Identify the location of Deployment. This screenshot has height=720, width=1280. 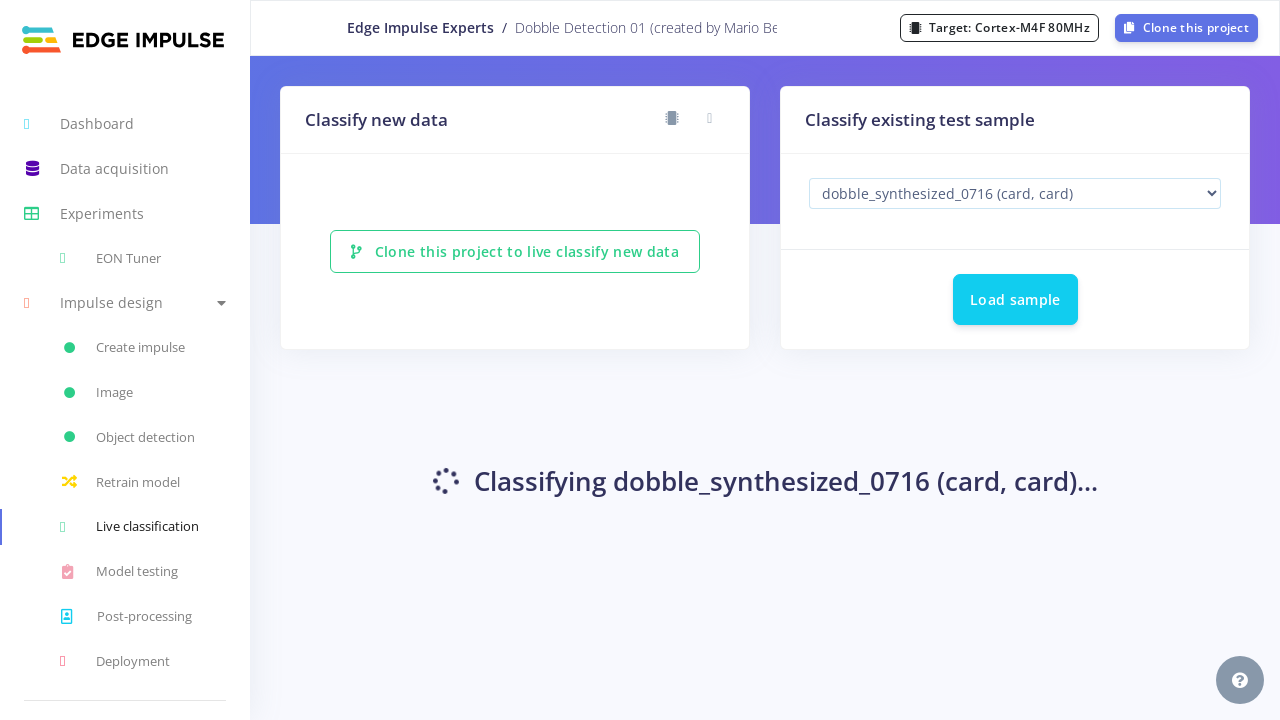
(115, 661).